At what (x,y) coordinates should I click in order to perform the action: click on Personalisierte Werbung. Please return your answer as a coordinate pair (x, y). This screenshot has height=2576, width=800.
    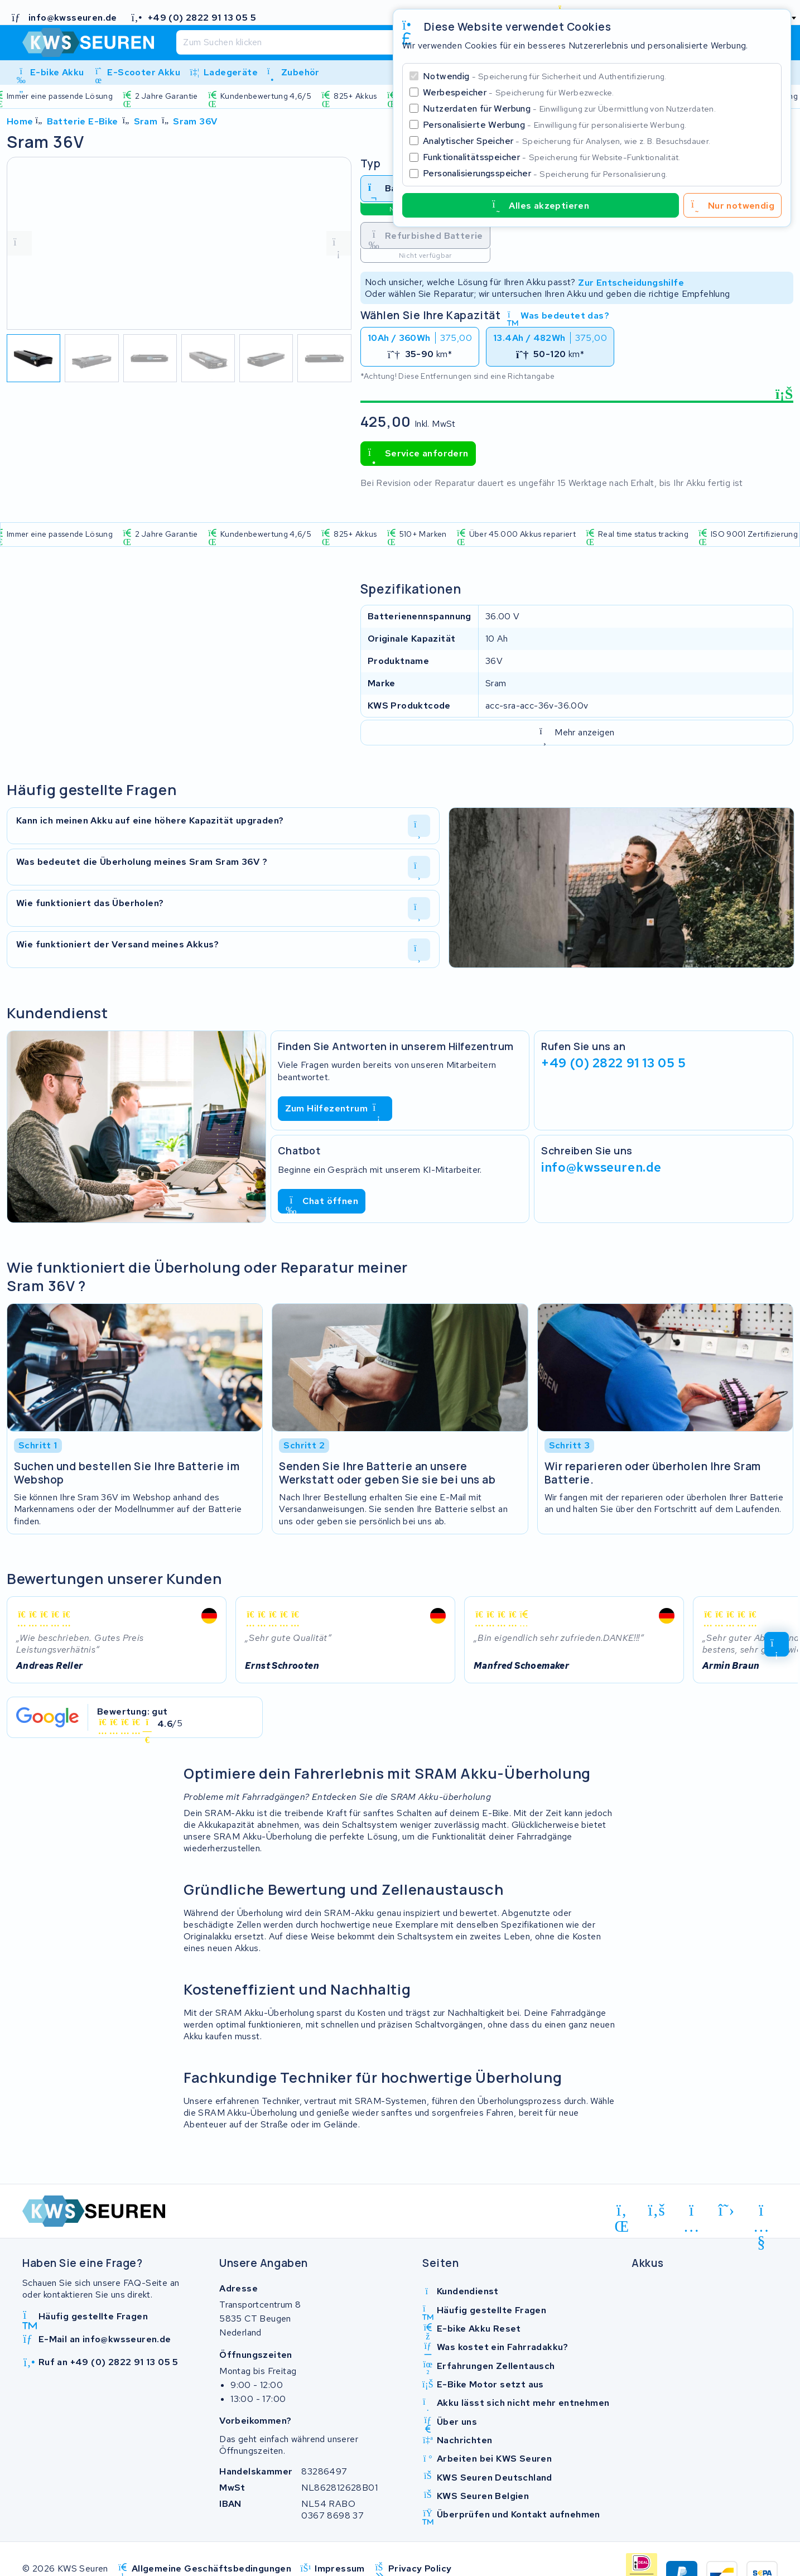
    Looking at the image, I should click on (554, 125).